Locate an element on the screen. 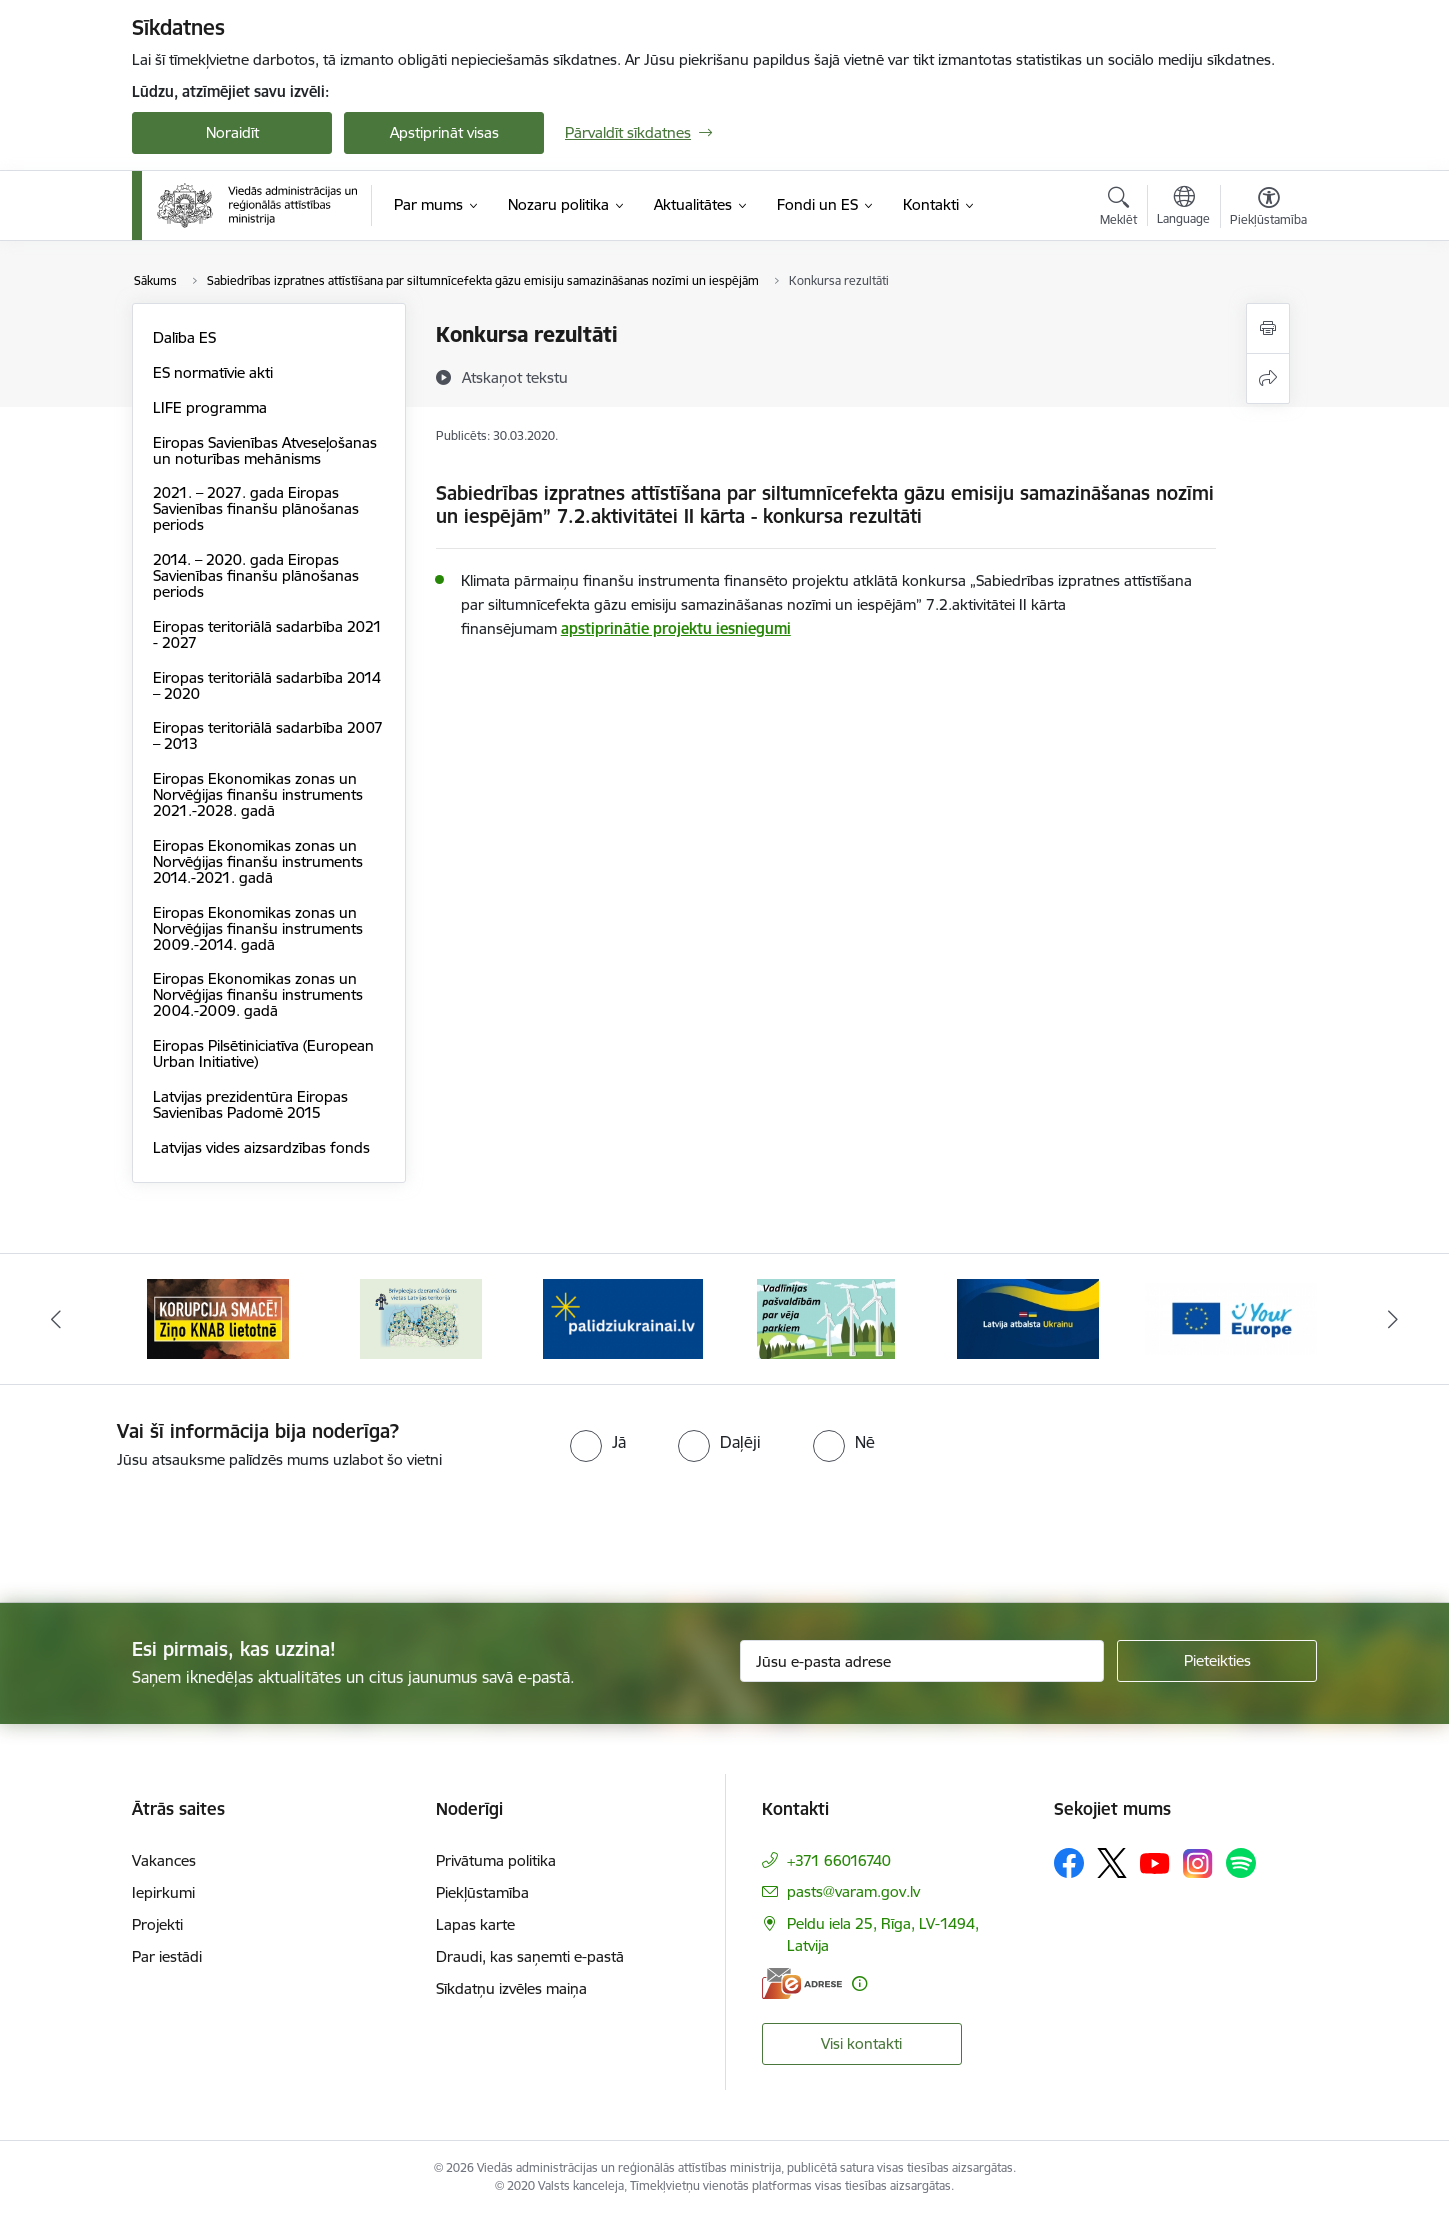  Vakances is located at coordinates (164, 1860).